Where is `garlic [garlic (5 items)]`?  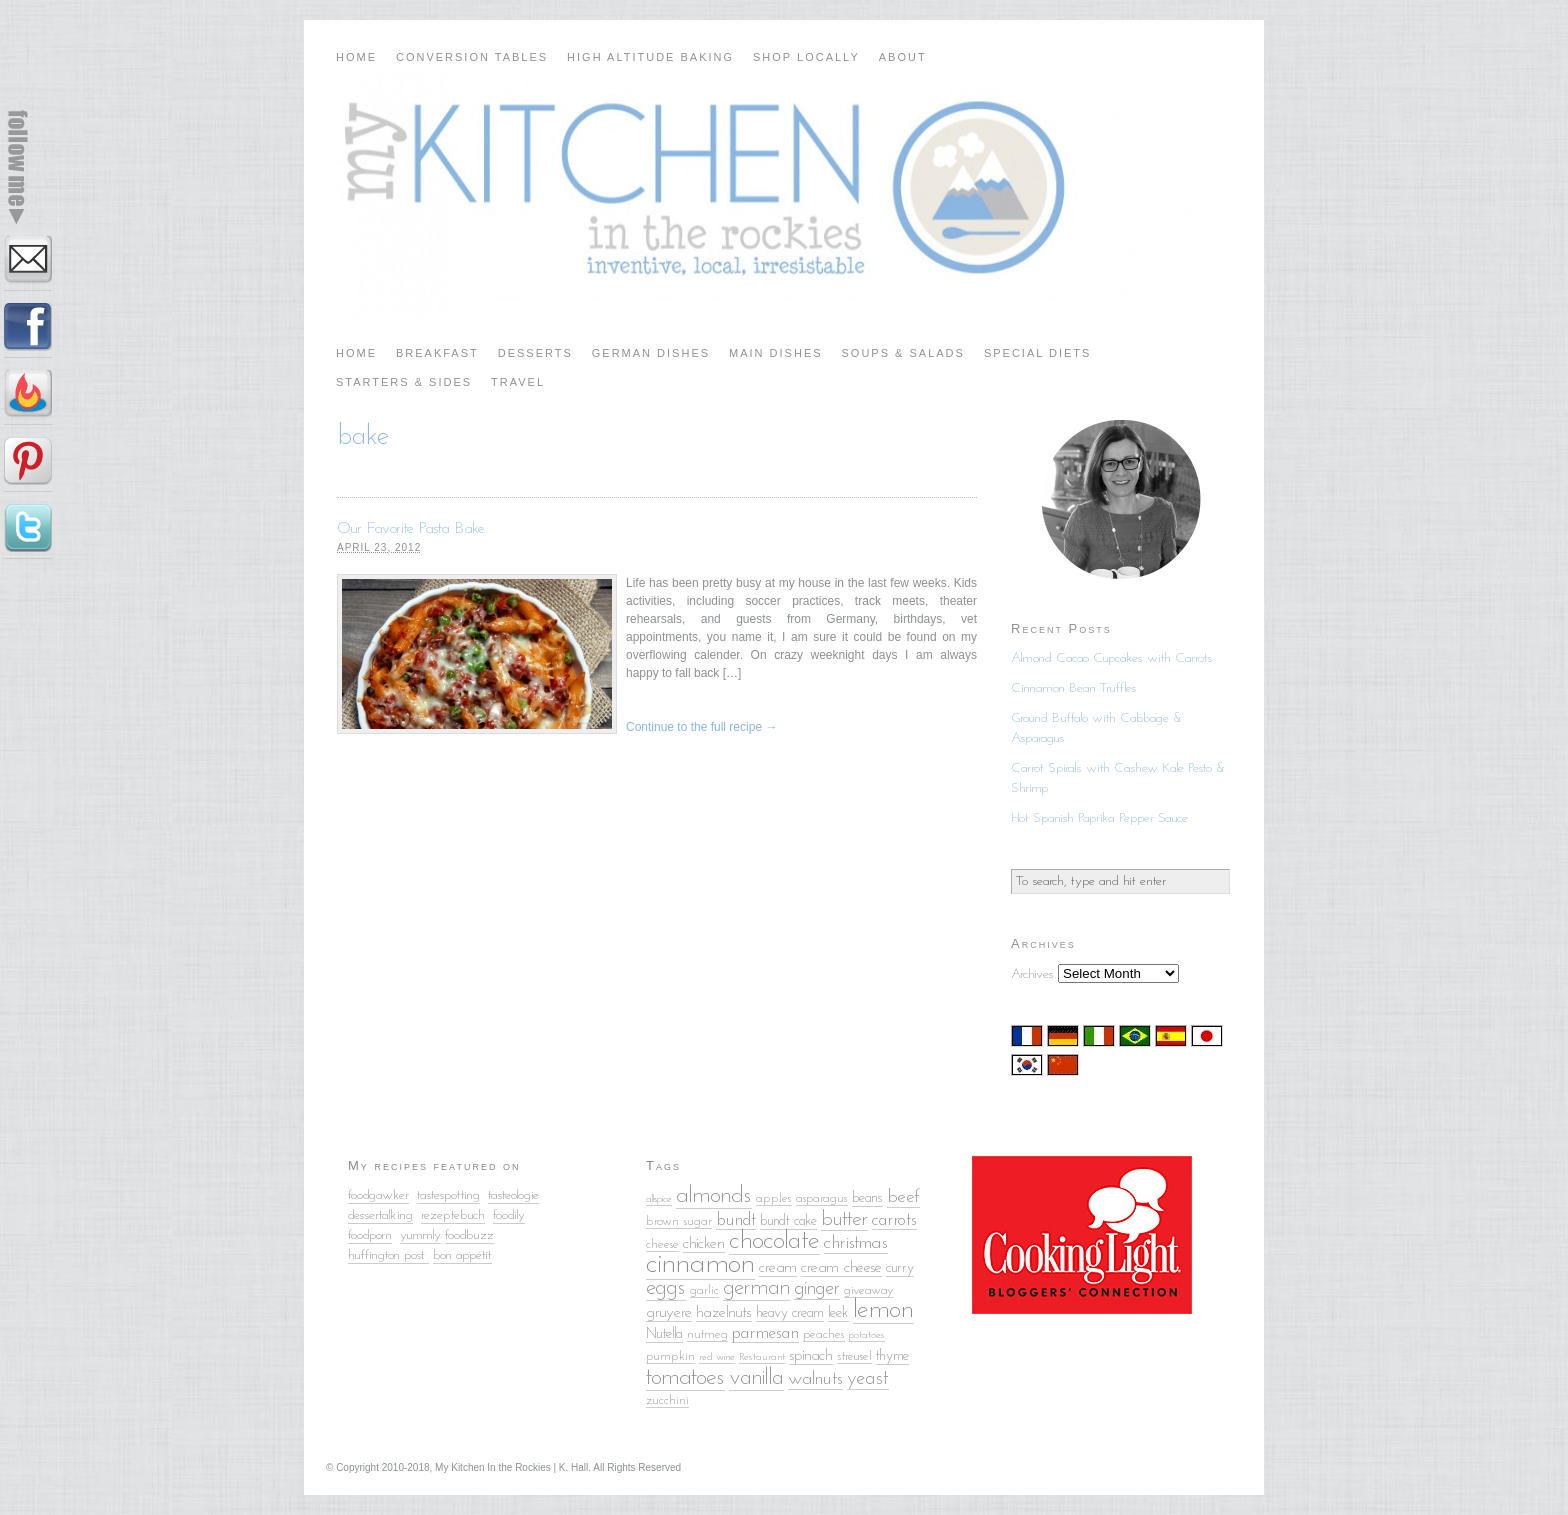 garlic [garlic (5 items)] is located at coordinates (704, 1290).